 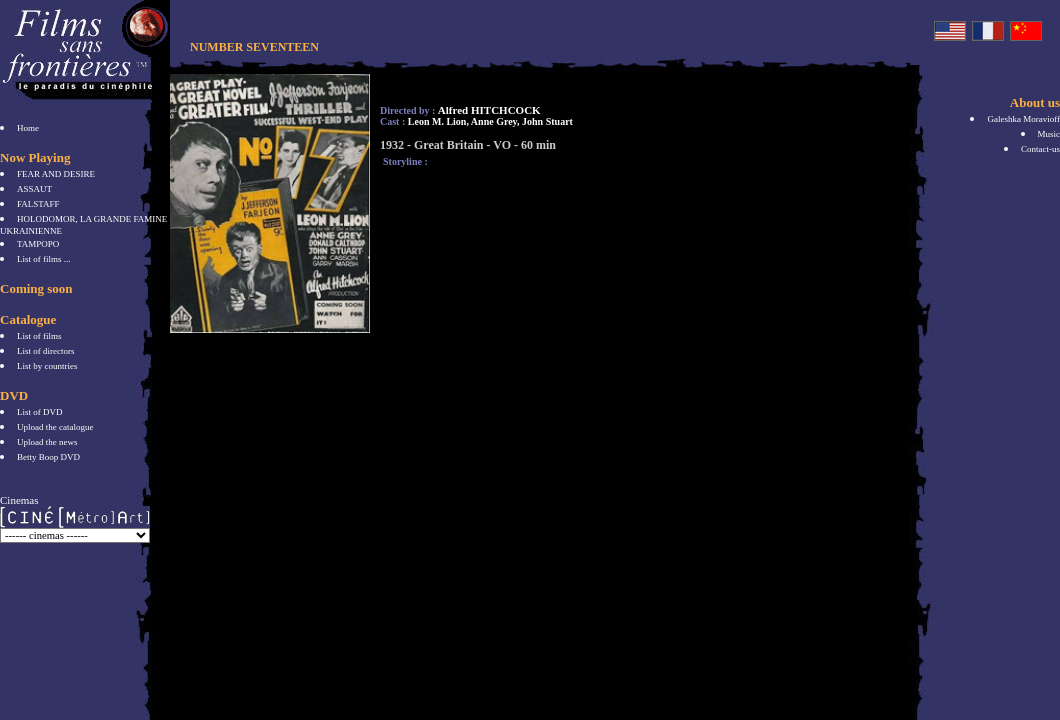 I want to click on FALSTAFF, so click(x=38, y=204).